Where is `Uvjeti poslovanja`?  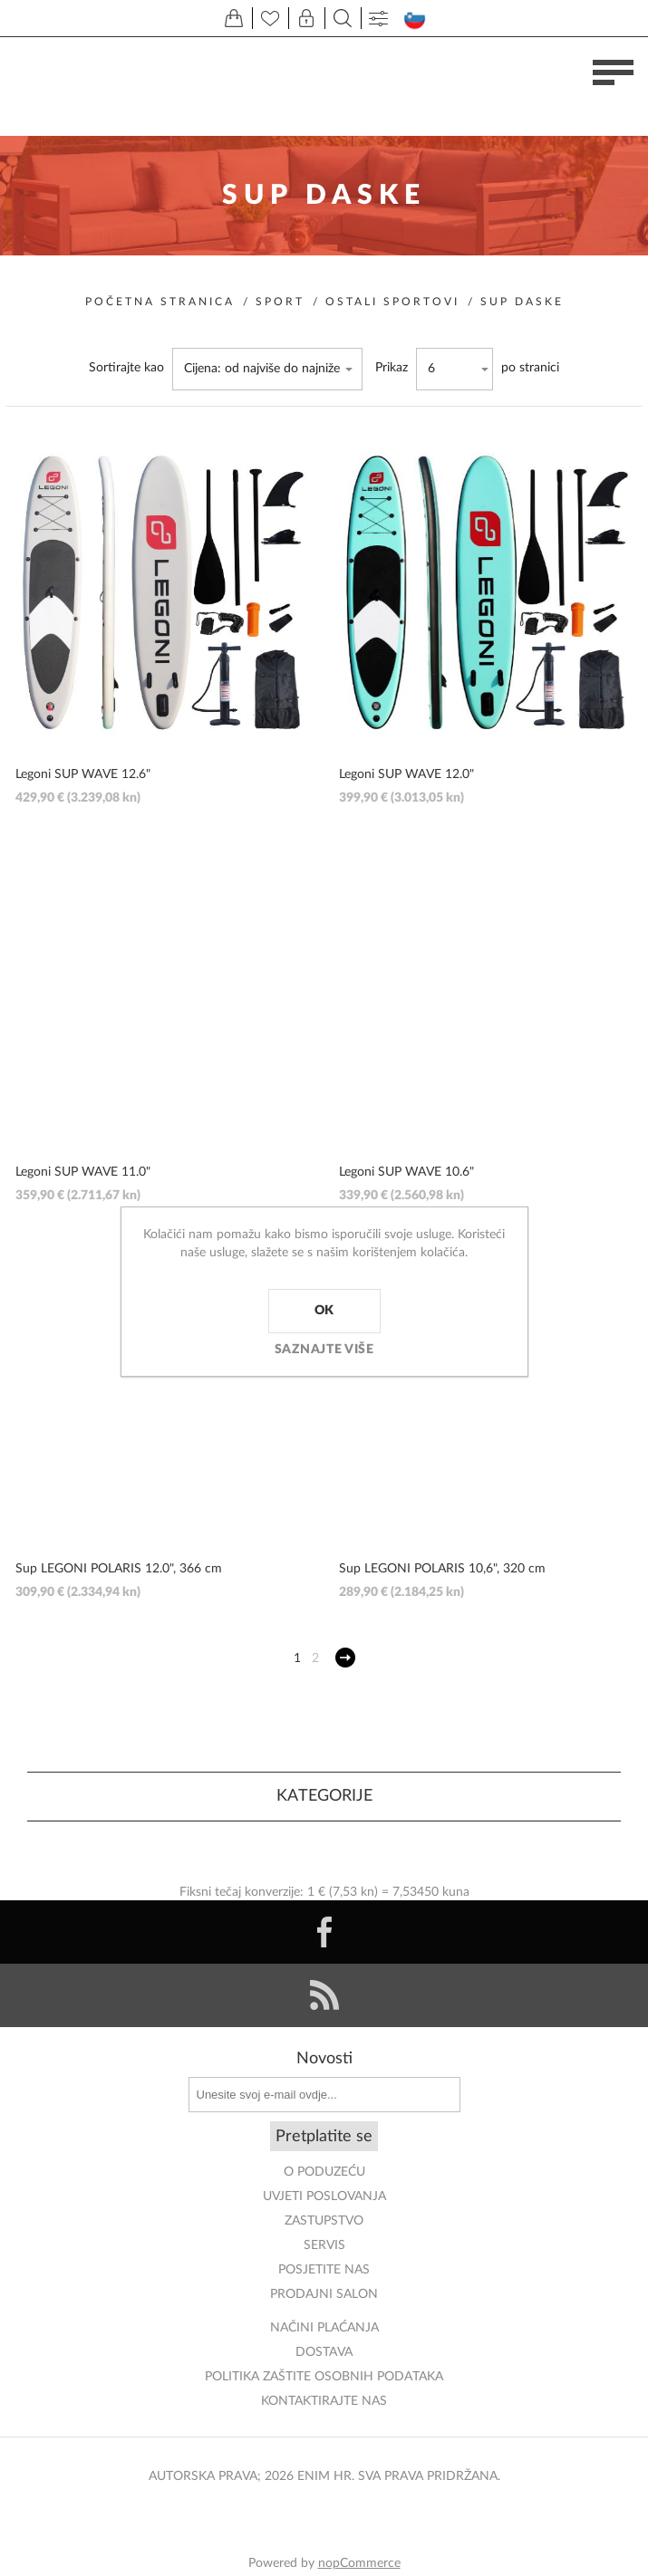
Uvjeti poslovanja is located at coordinates (324, 2196).